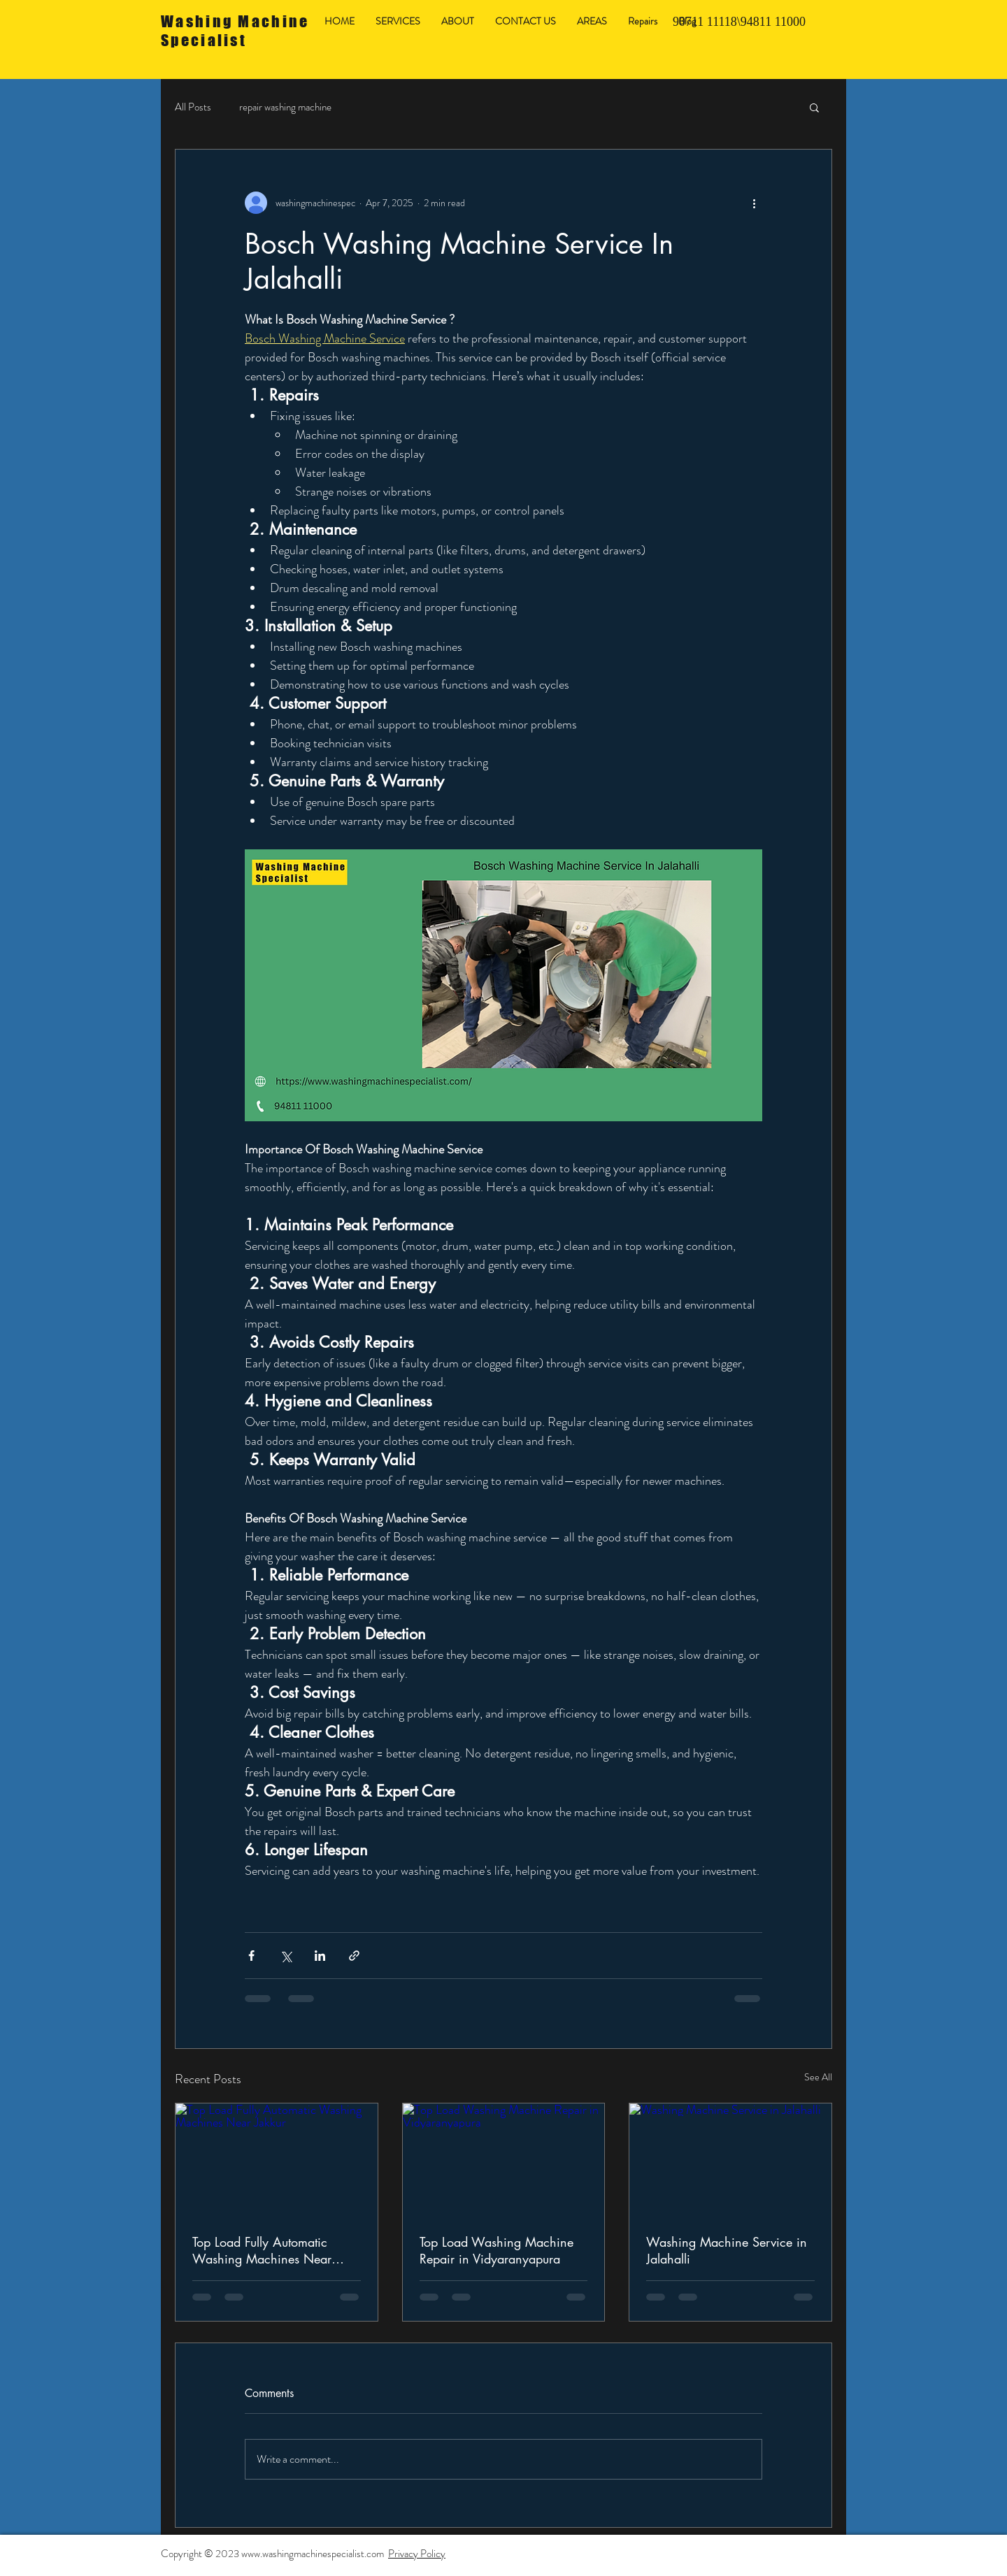 Image resolution: width=1007 pixels, height=2576 pixels. I want to click on [Share via Facebook], so click(251, 1955).